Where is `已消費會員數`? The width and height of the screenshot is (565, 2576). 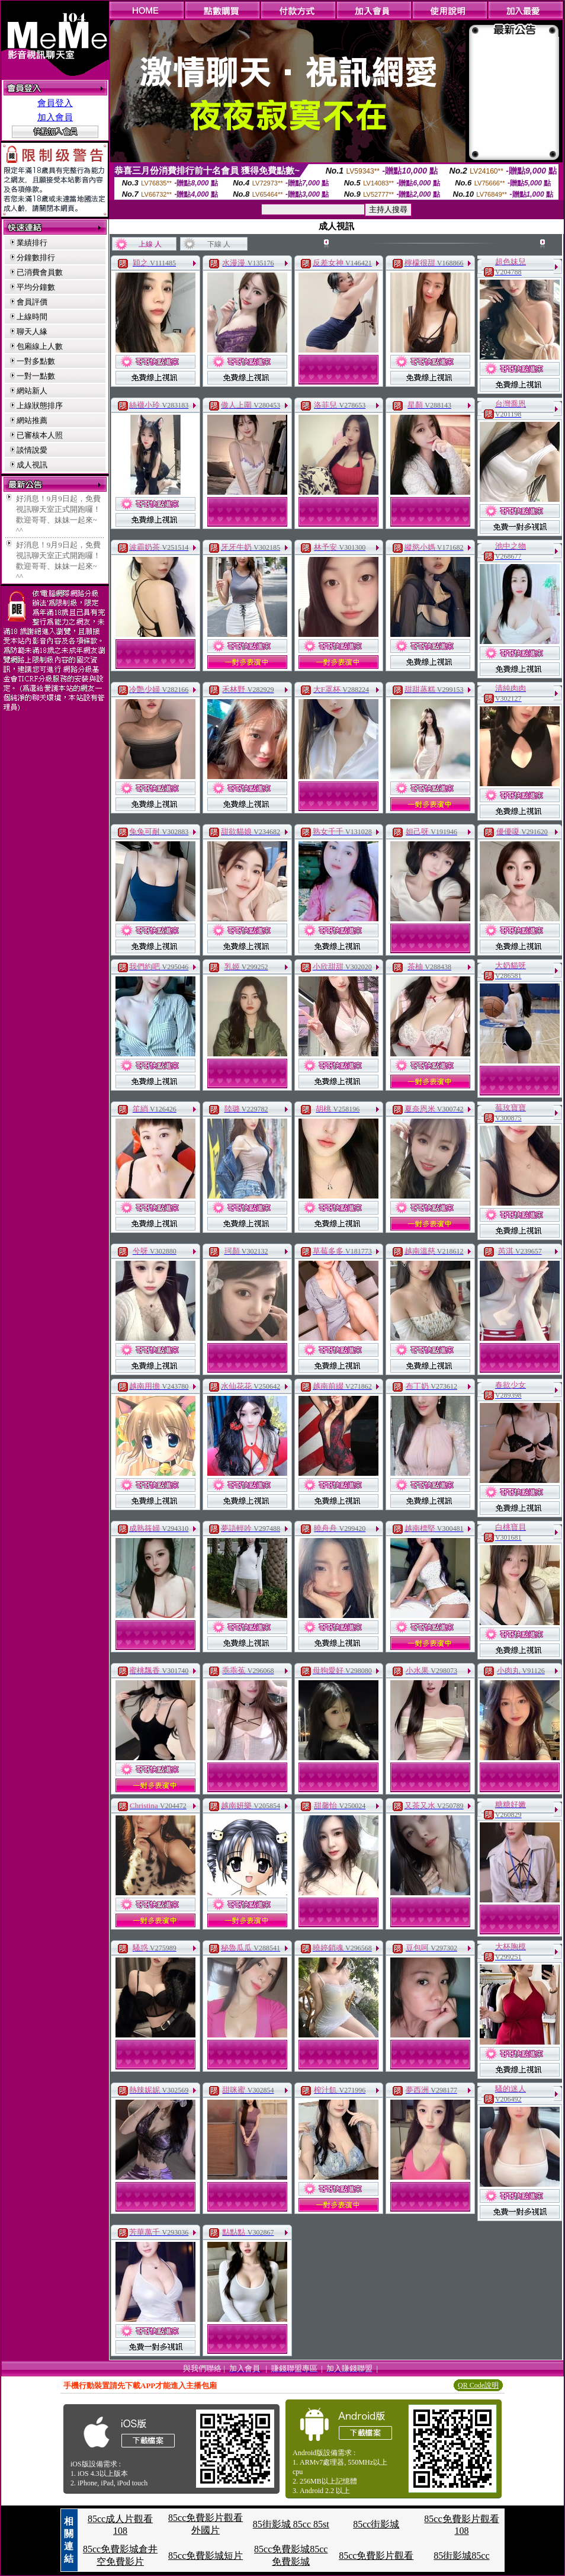
已消費會員數 is located at coordinates (40, 272).